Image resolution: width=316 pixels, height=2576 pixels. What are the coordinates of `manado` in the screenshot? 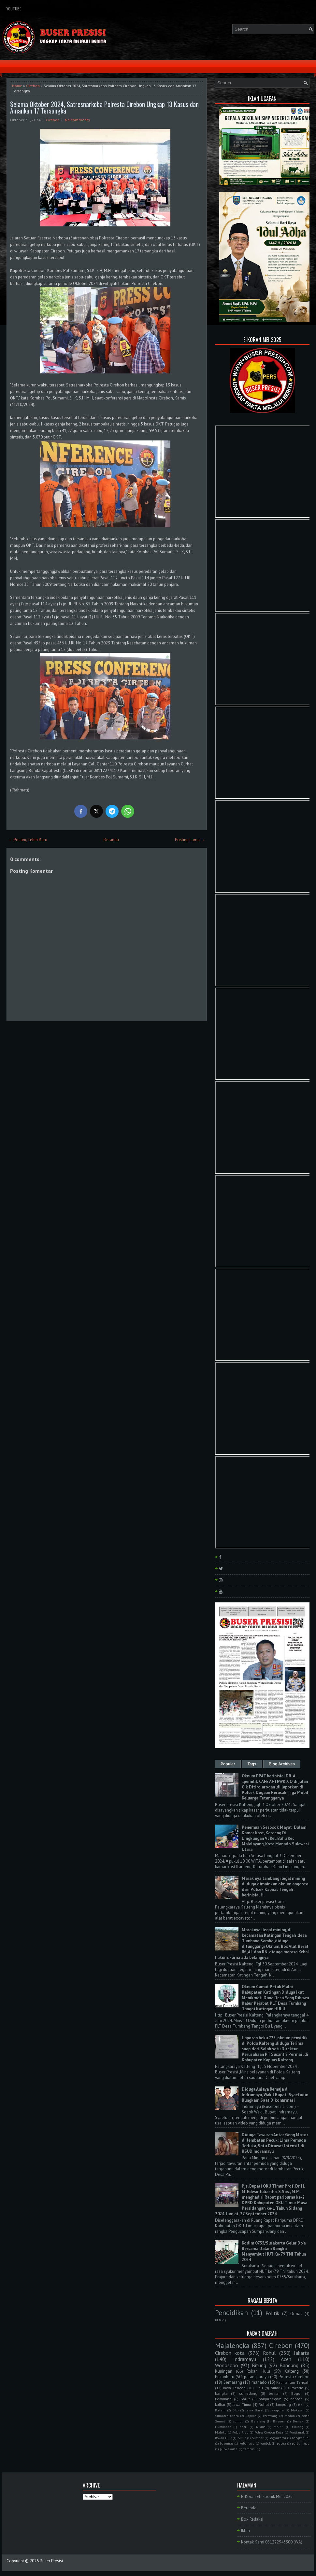 It's located at (259, 2382).